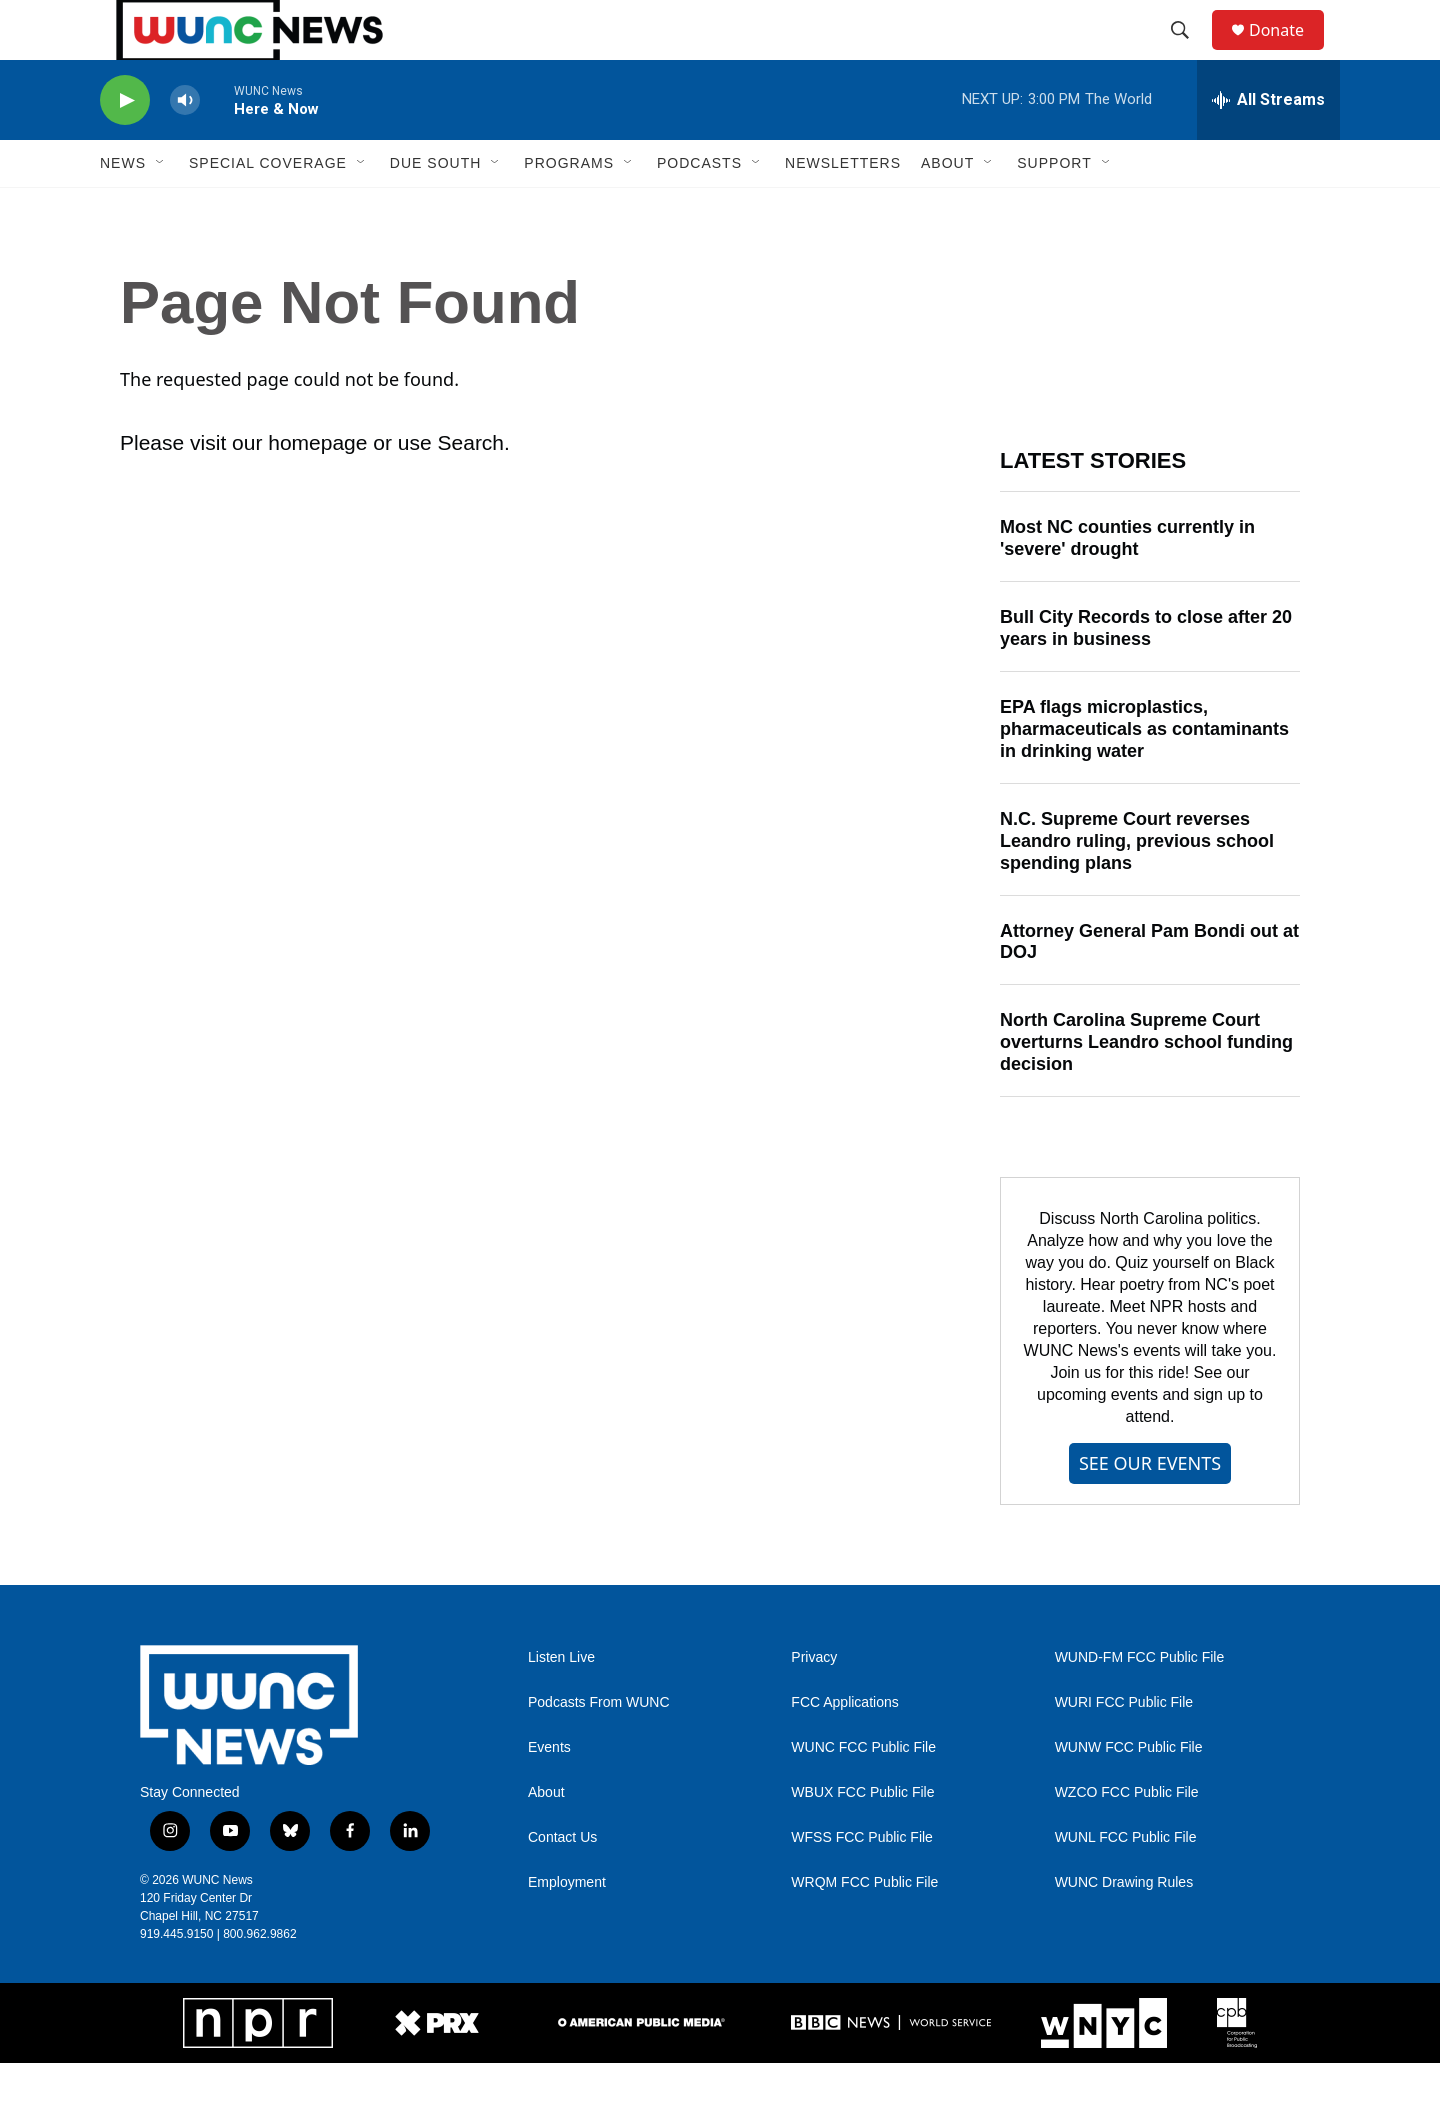  What do you see at coordinates (1189, 53) in the screenshot?
I see `[header-search-icon]` at bounding box center [1189, 53].